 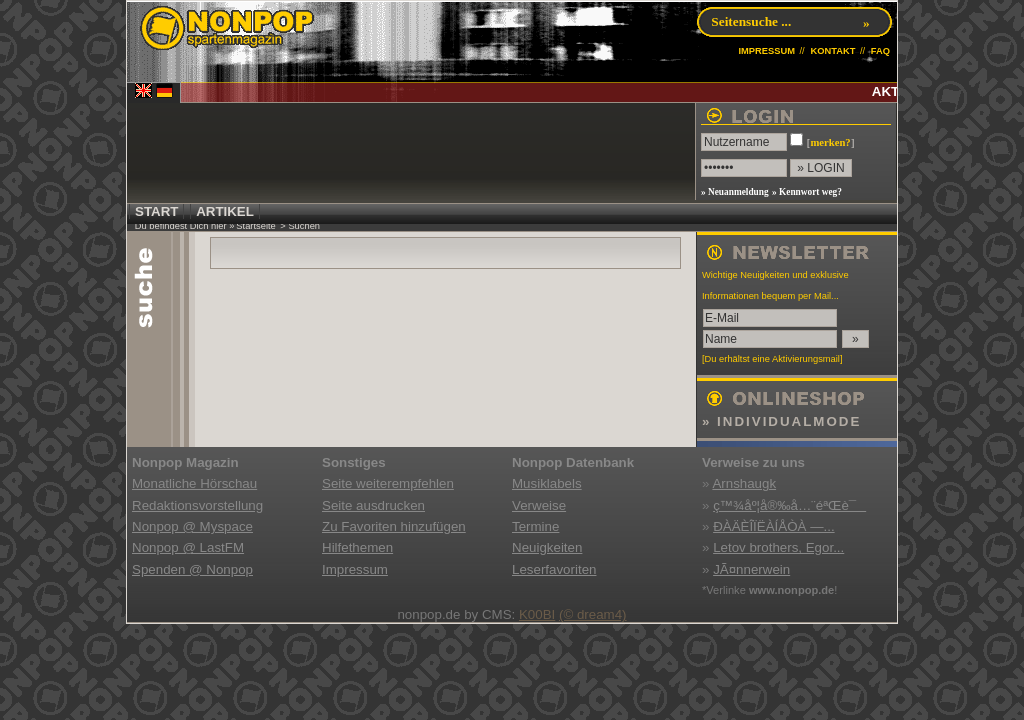 I want to click on FAQ, so click(x=880, y=51).